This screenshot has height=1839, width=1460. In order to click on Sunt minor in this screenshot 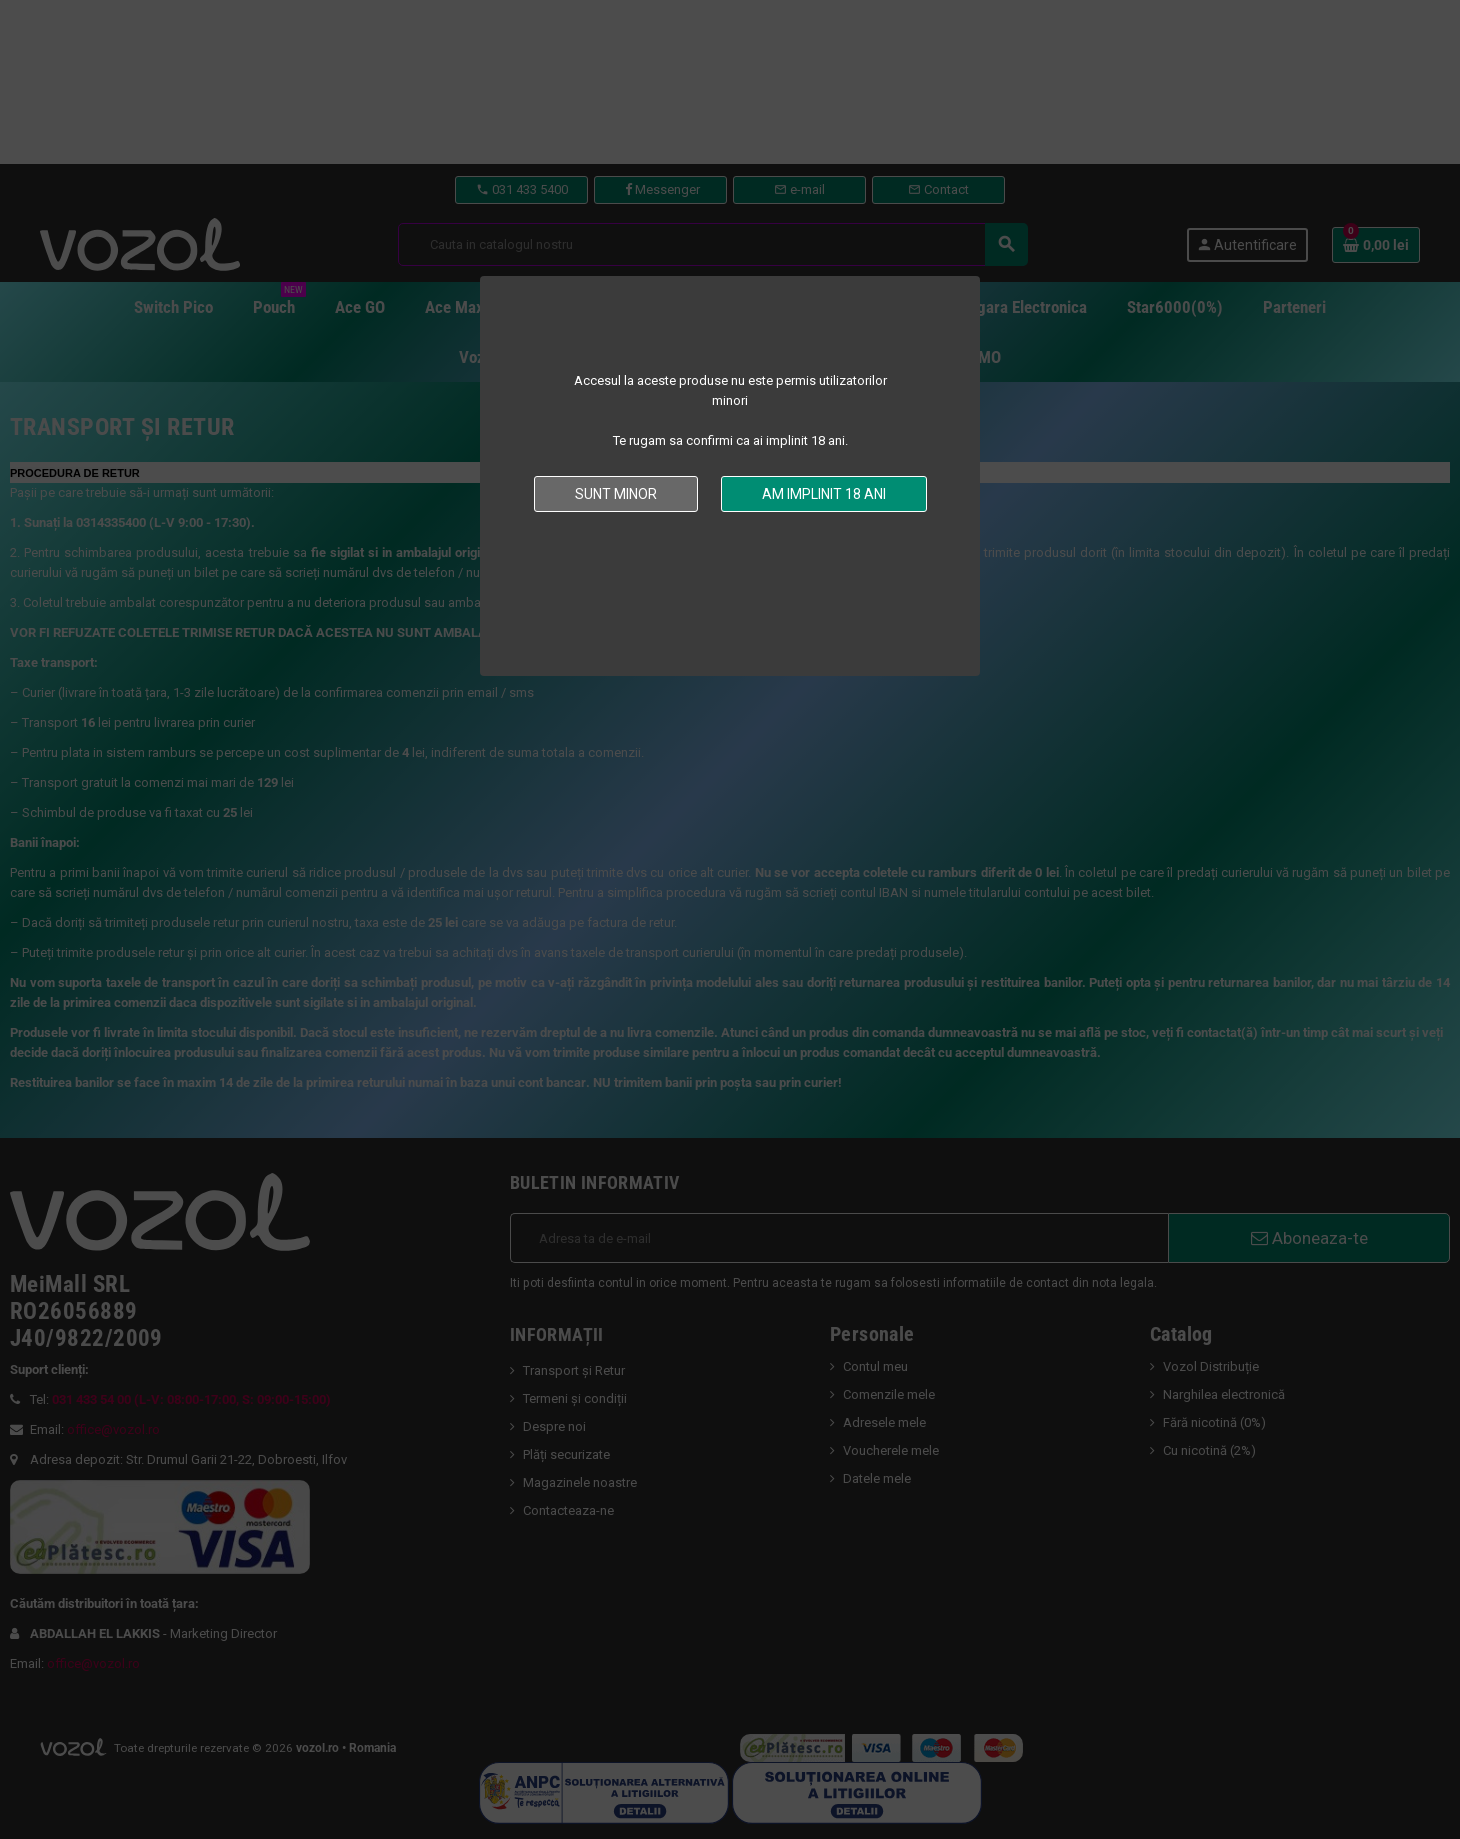, I will do `click(616, 494)`.